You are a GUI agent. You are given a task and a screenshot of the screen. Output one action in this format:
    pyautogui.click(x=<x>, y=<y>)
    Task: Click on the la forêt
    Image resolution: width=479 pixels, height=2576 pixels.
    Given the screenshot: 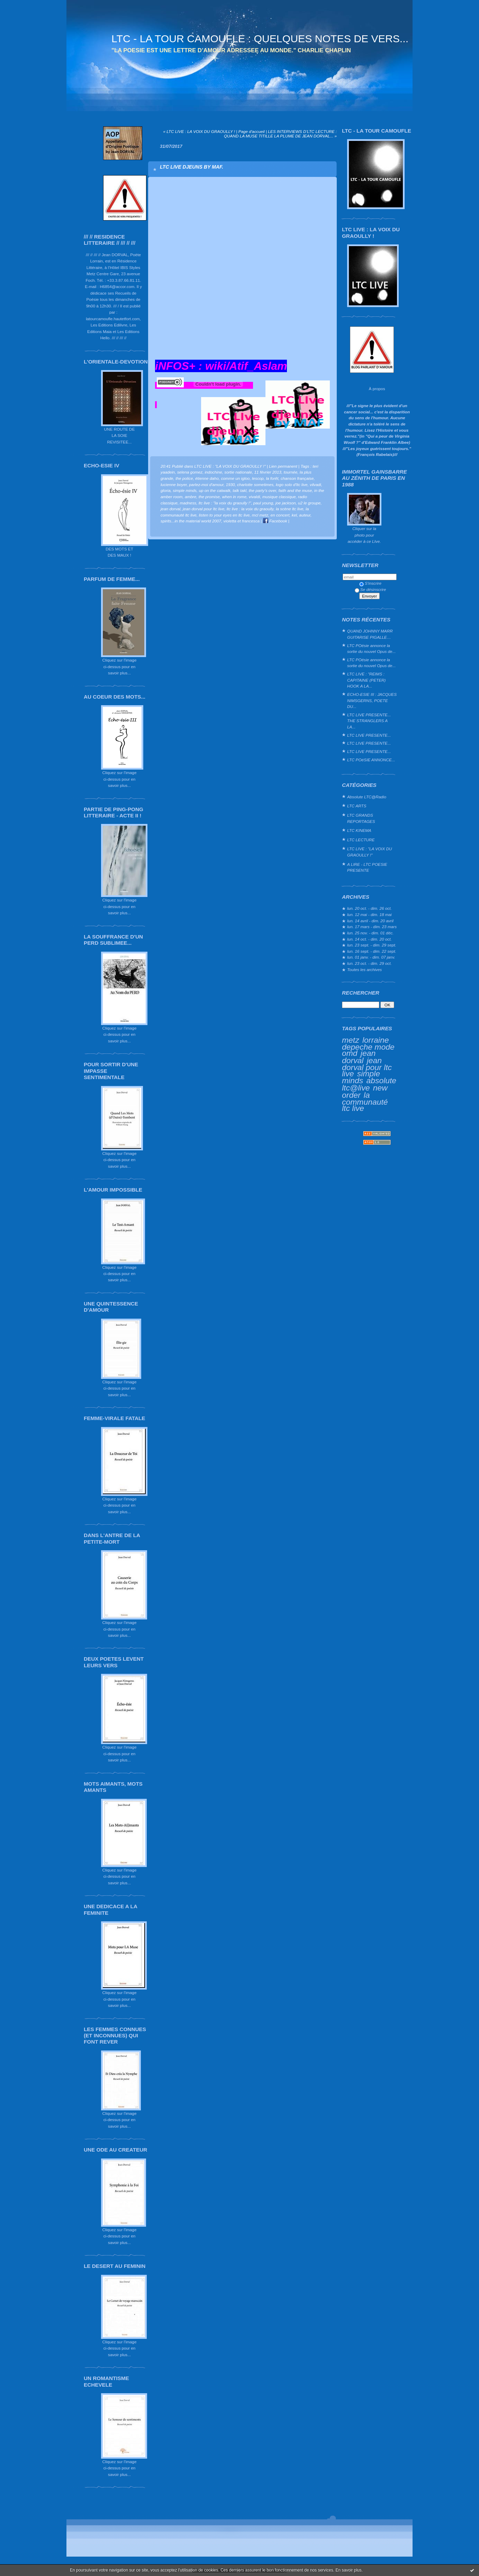 What is the action you would take?
    pyautogui.click(x=272, y=478)
    